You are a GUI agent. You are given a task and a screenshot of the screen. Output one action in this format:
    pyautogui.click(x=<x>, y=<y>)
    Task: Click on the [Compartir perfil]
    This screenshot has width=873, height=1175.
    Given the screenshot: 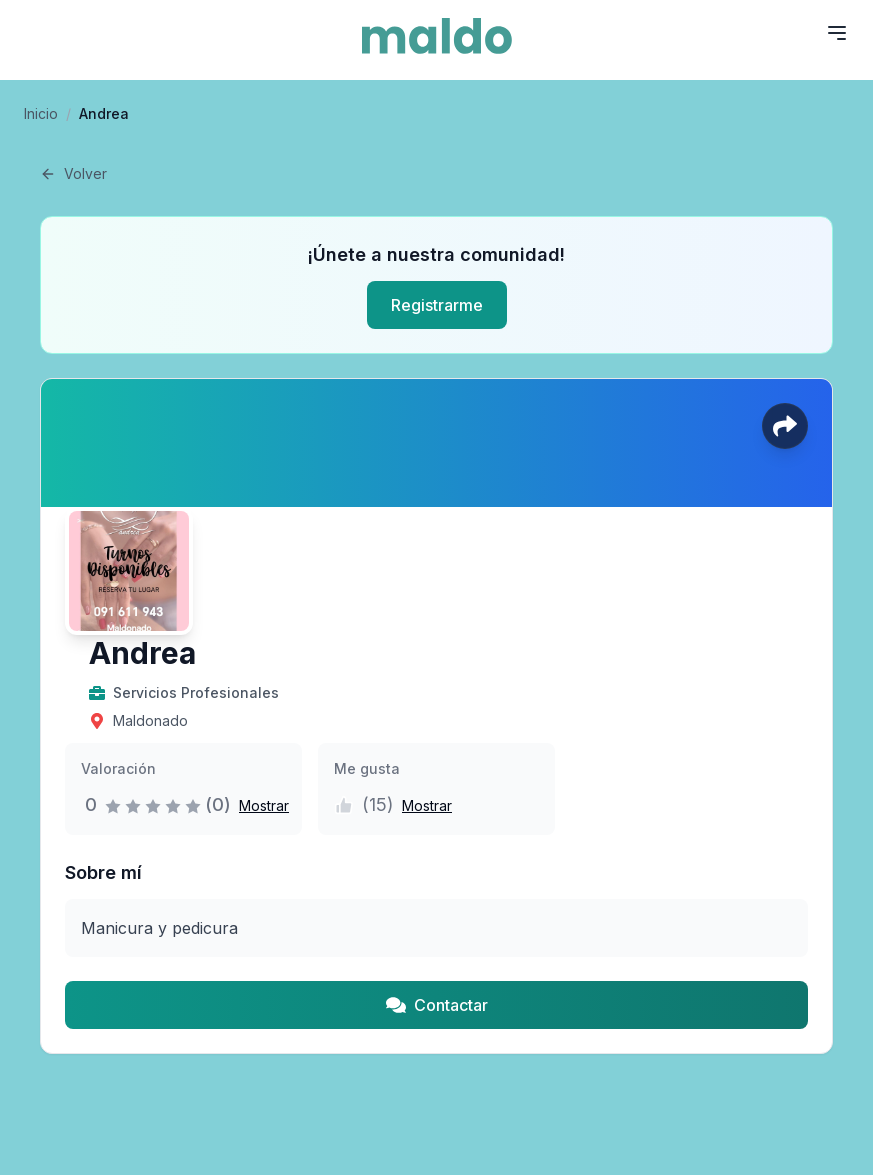 What is the action you would take?
    pyautogui.click(x=785, y=426)
    